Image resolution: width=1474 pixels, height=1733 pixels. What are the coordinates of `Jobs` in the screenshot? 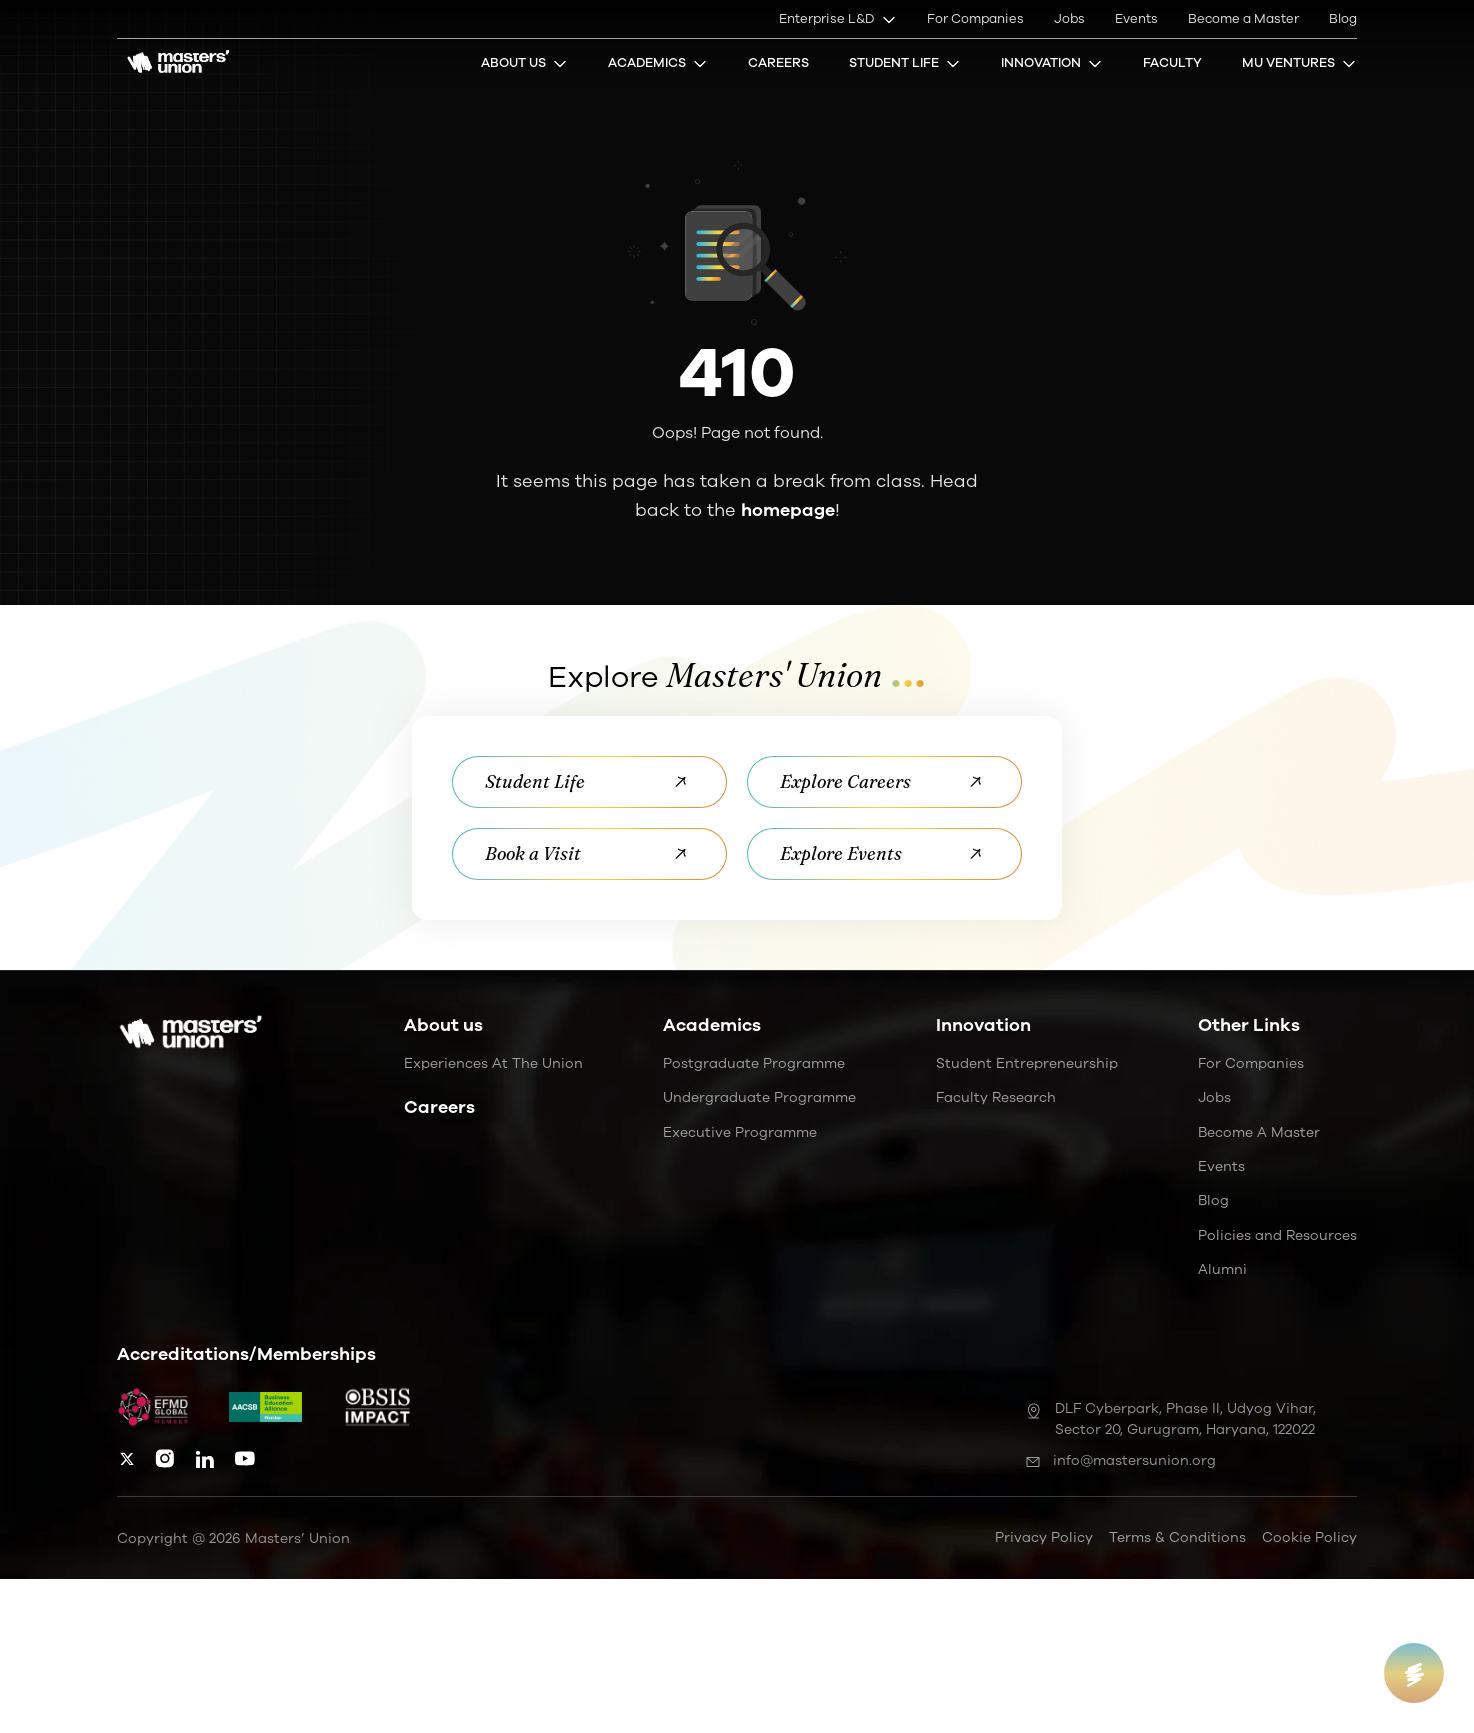 It's located at (1069, 19).